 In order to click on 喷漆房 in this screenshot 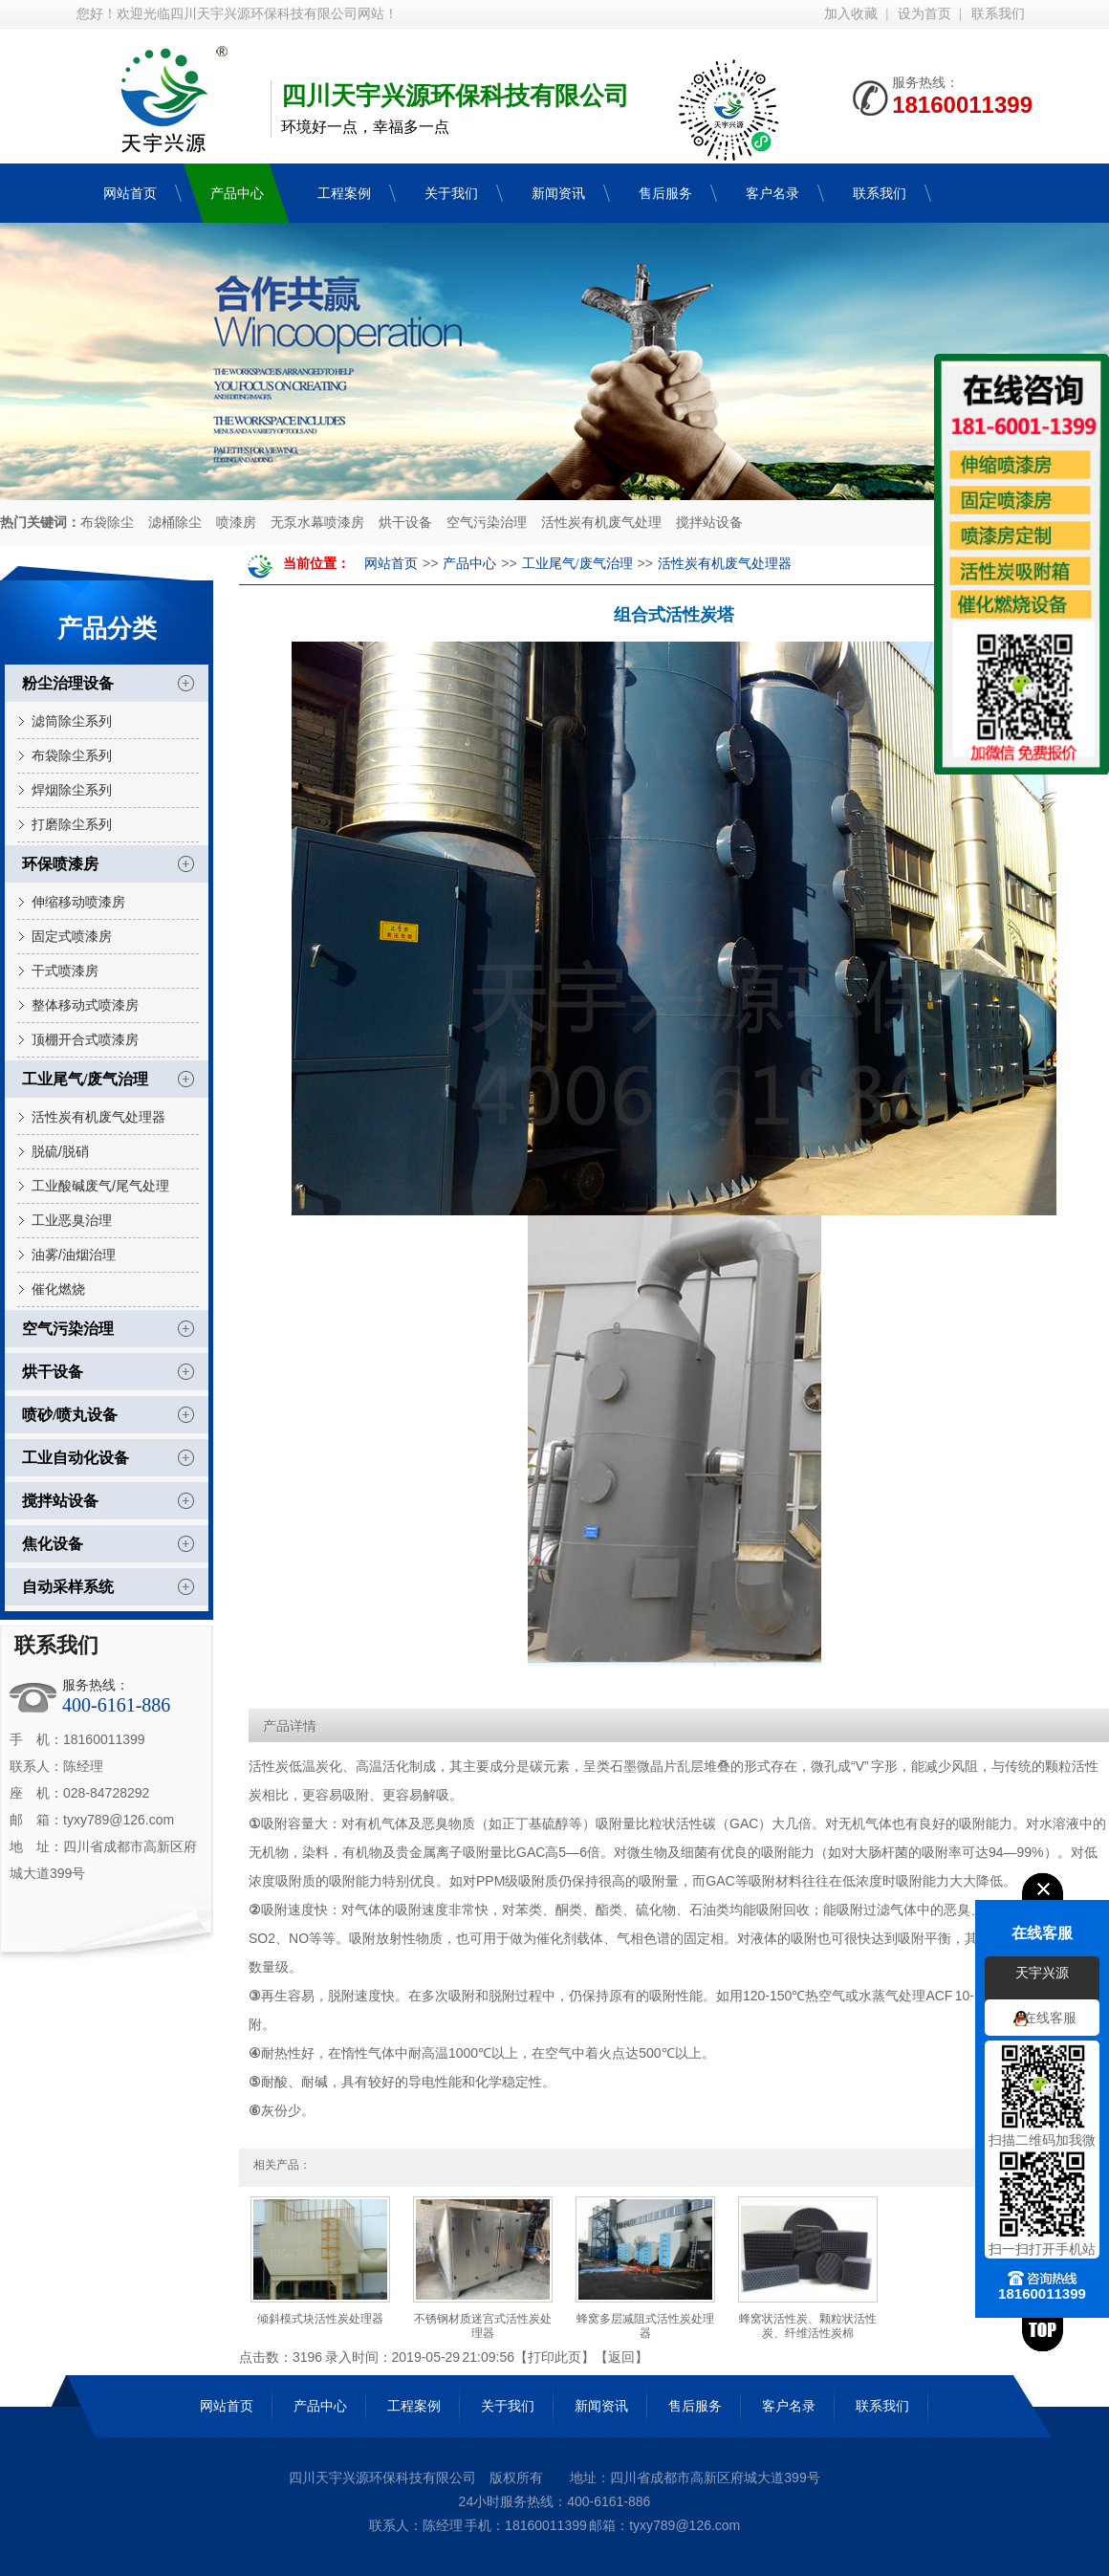, I will do `click(236, 522)`.